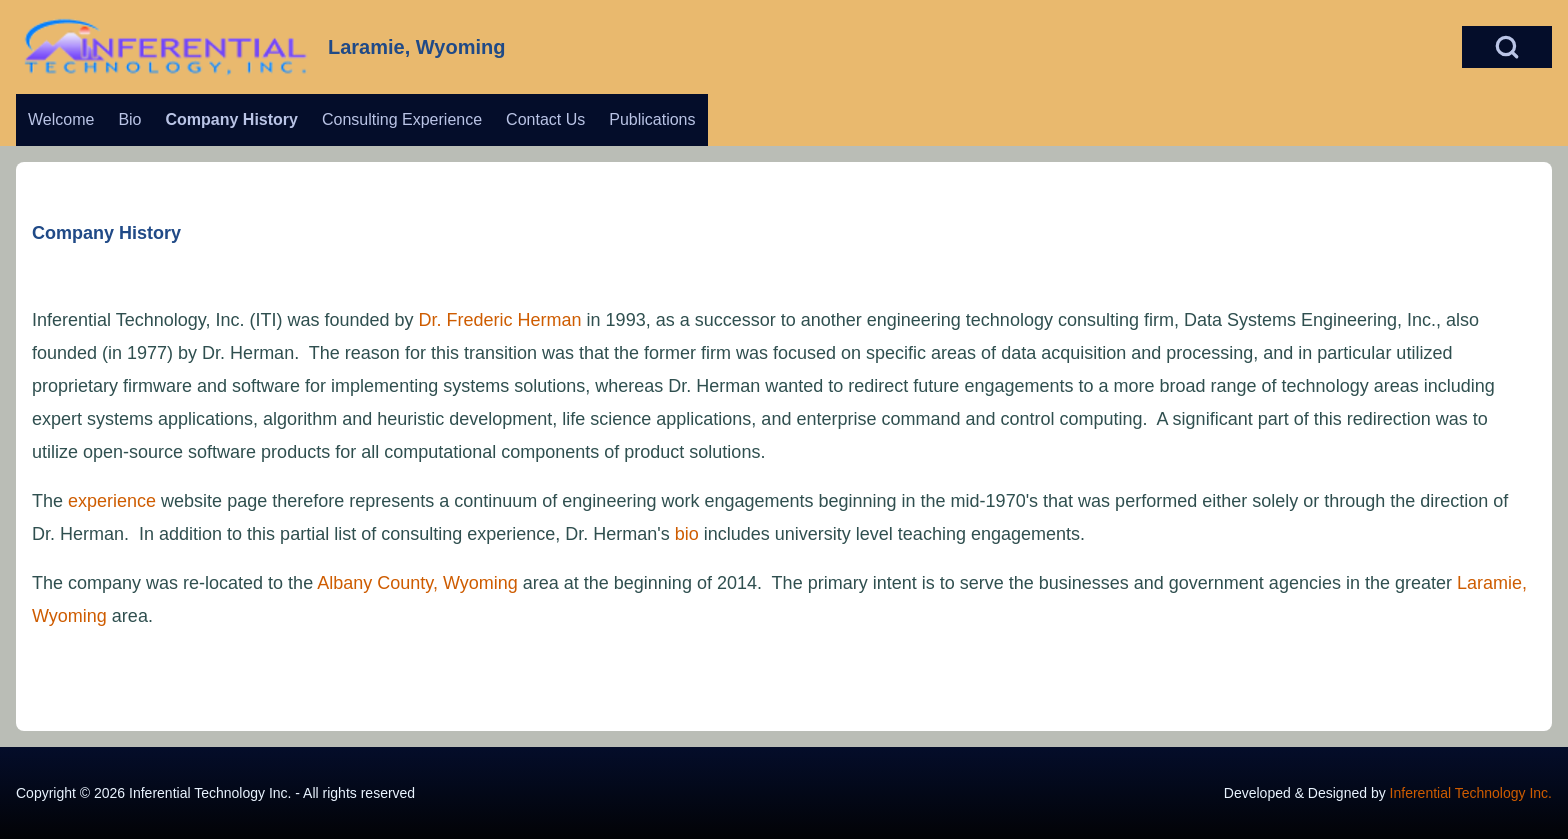 This screenshot has width=1568, height=840. I want to click on Dr. Frederic Herman, so click(500, 320).